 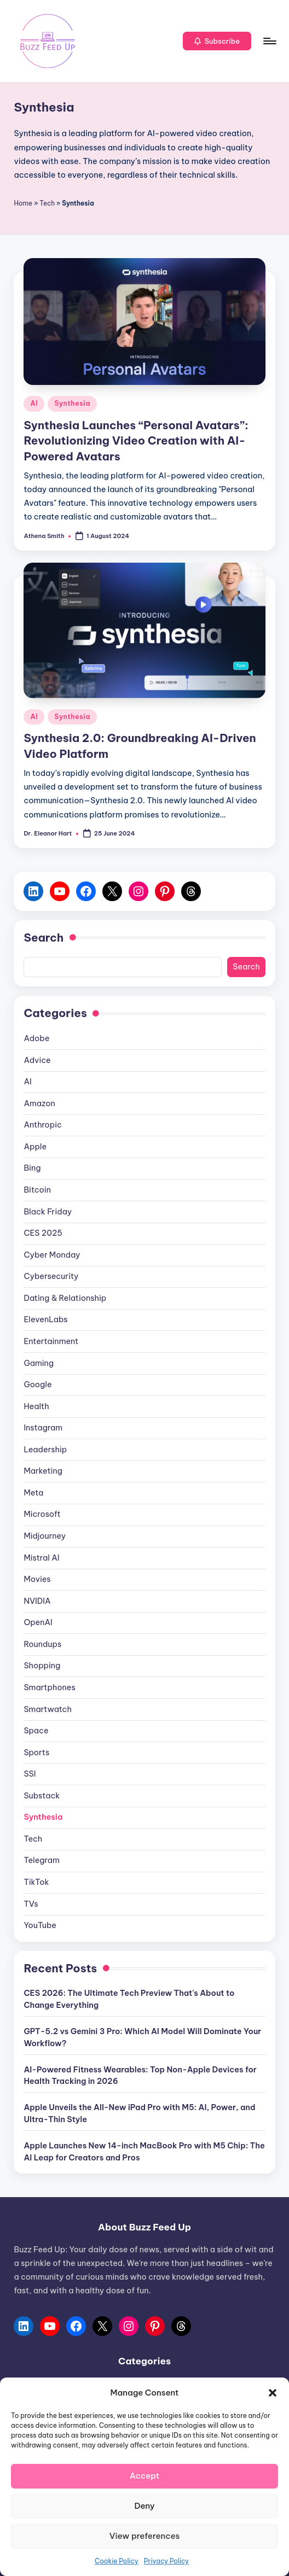 What do you see at coordinates (38, 1622) in the screenshot?
I see `OpenAI` at bounding box center [38, 1622].